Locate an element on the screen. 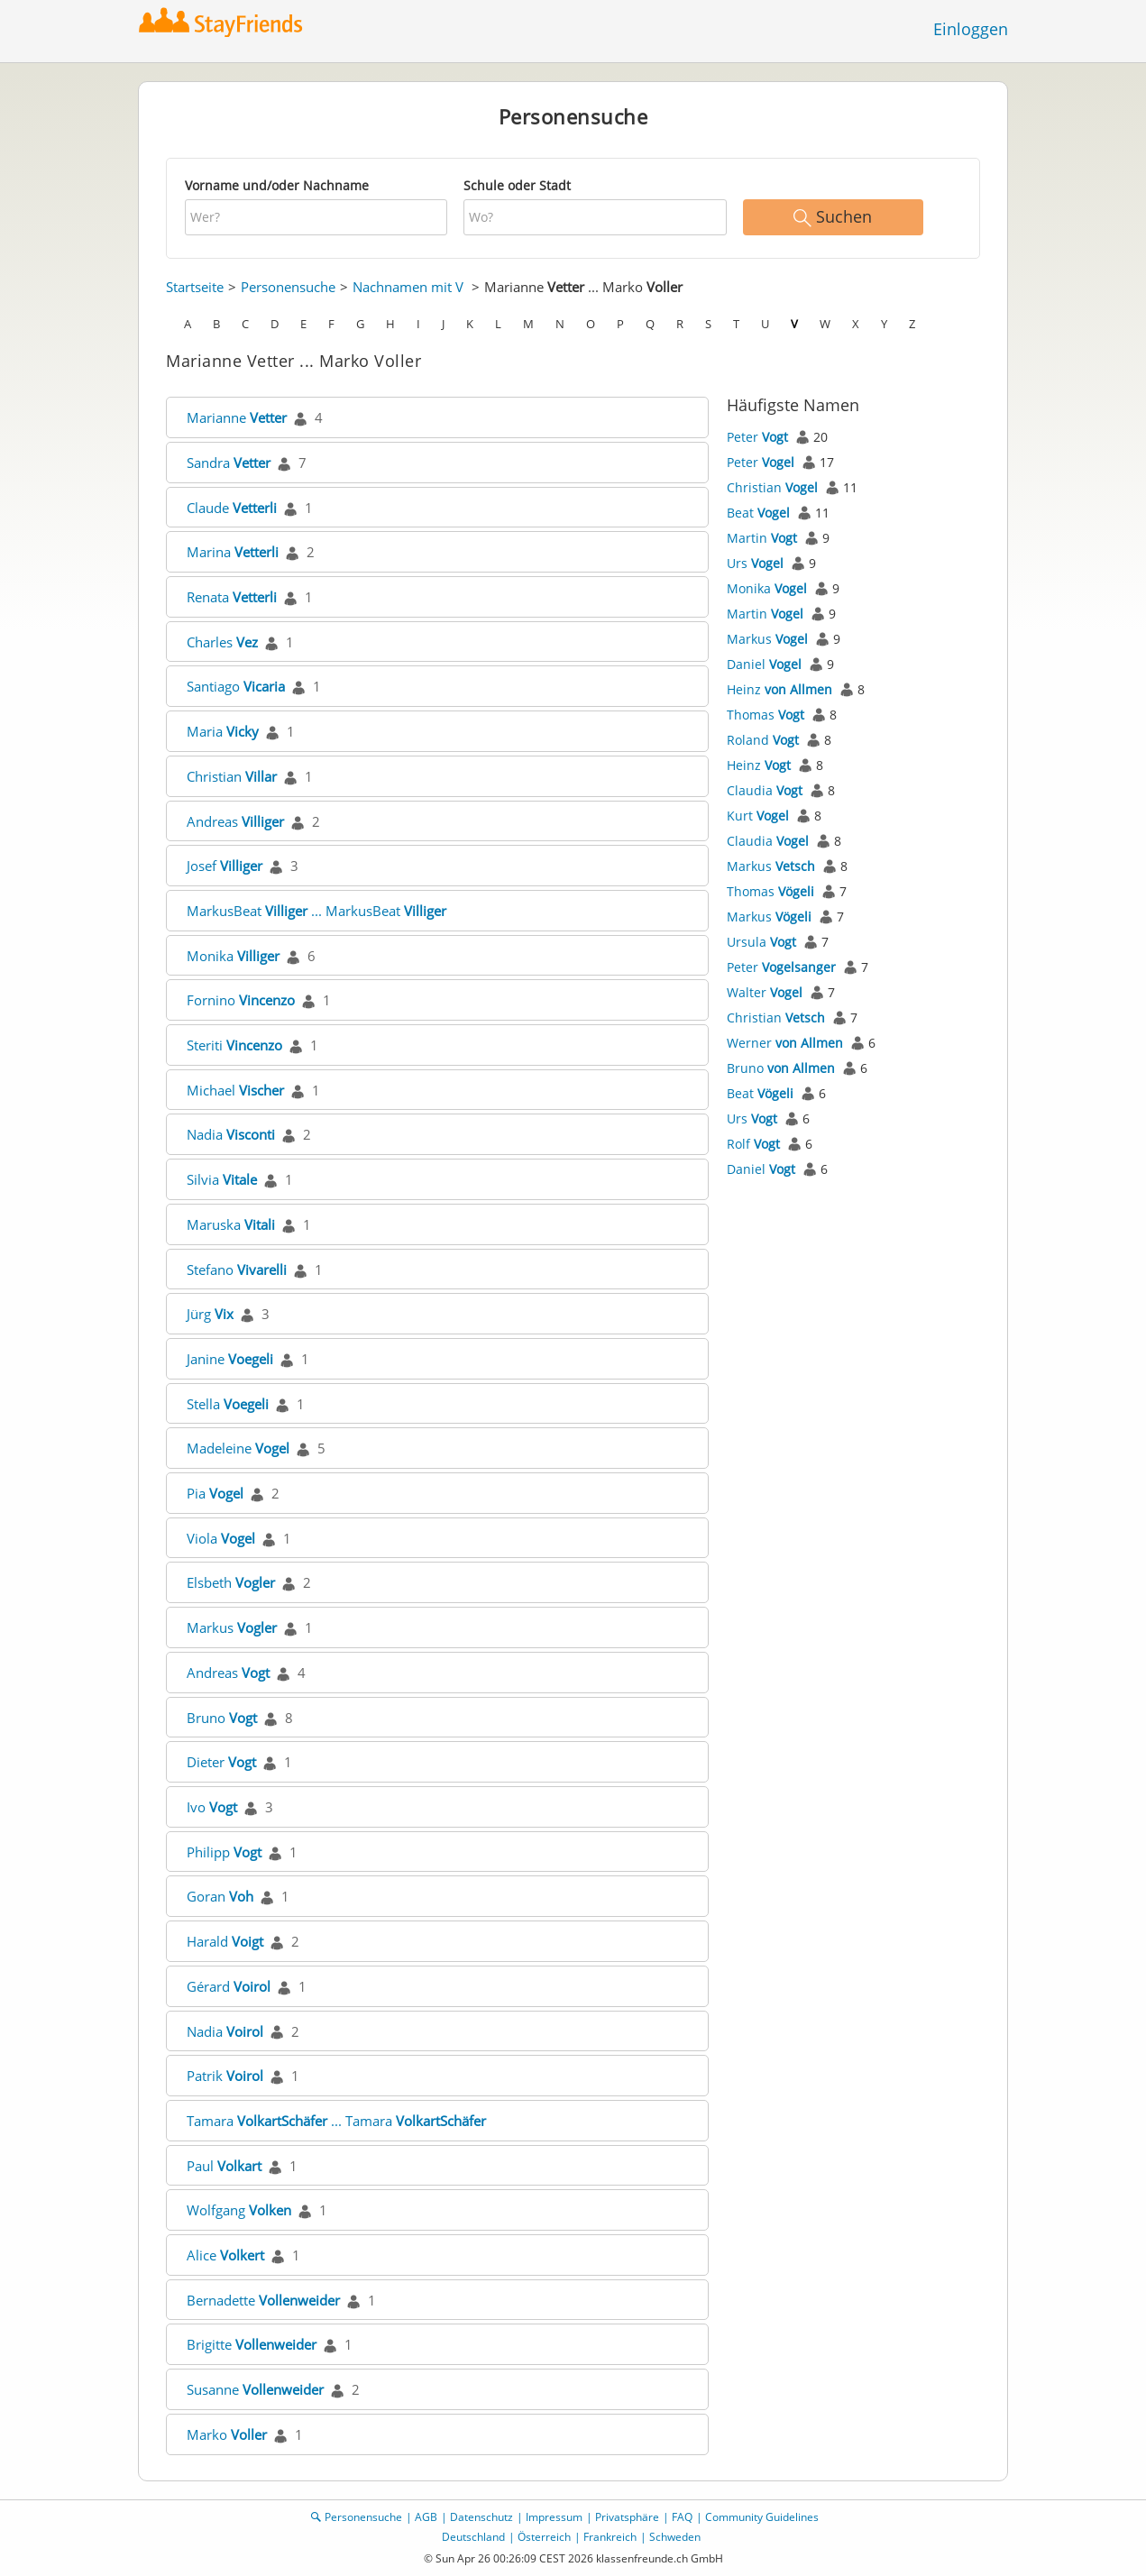  Walter is located at coordinates (764, 992).